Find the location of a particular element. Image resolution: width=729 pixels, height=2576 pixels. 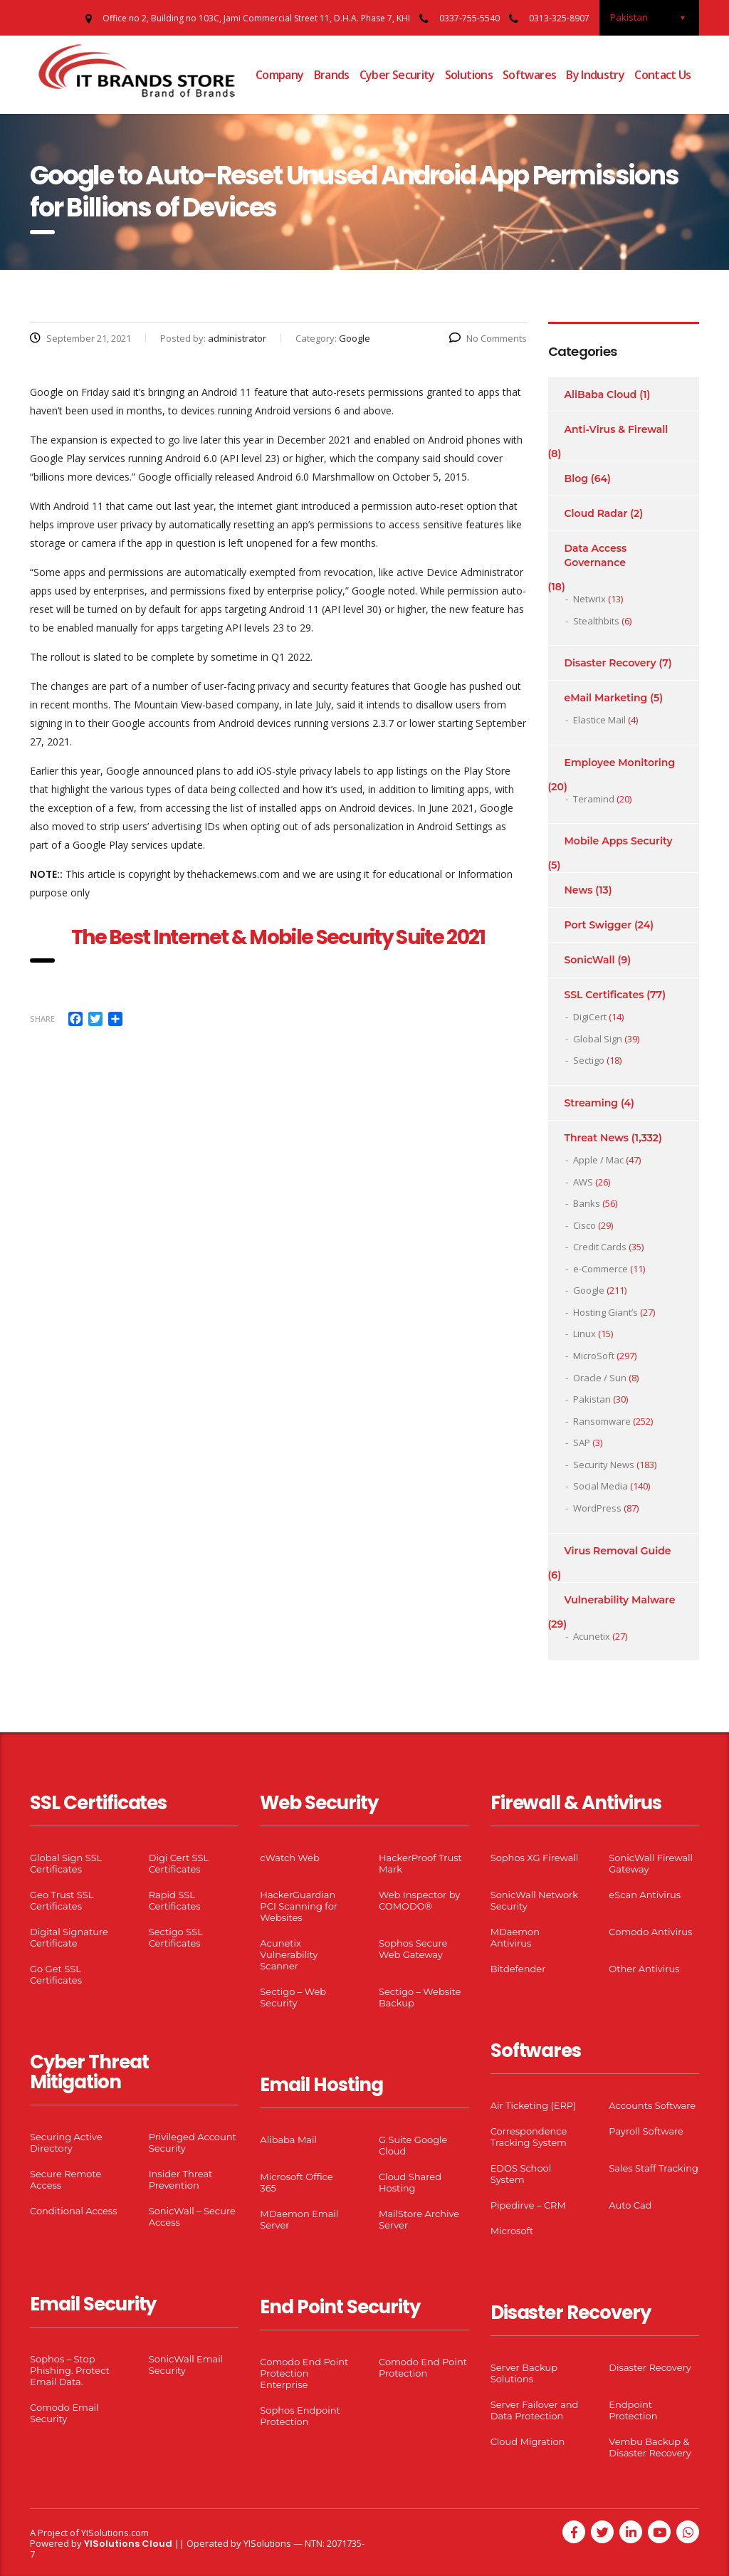

MDaemon Antivirus is located at coordinates (515, 1937).